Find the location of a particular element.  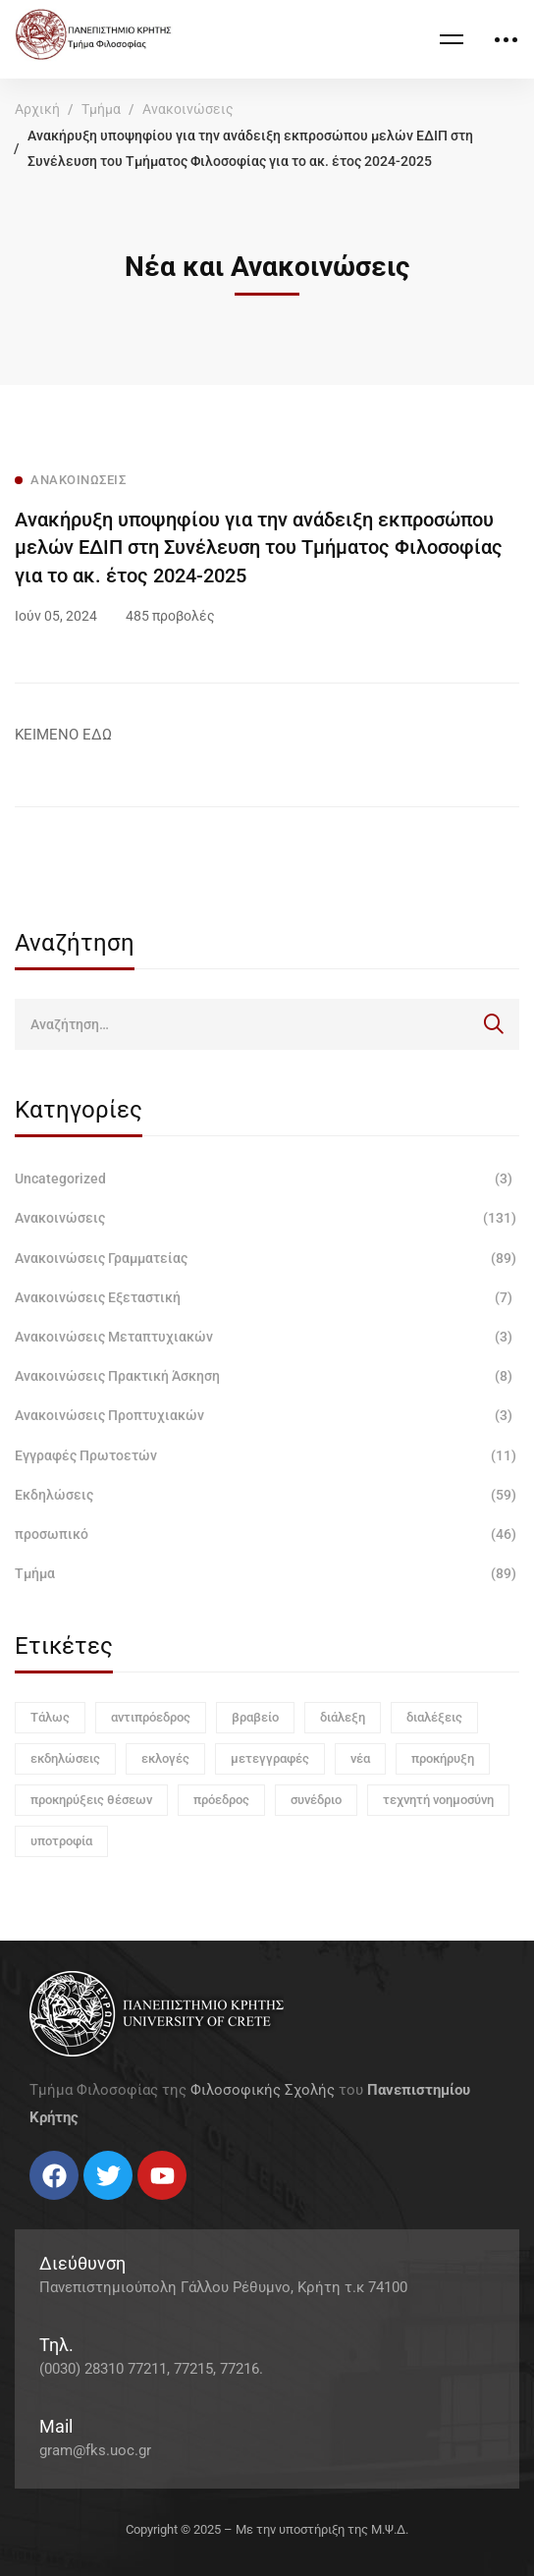

Uncategorized is located at coordinates (267, 1178).